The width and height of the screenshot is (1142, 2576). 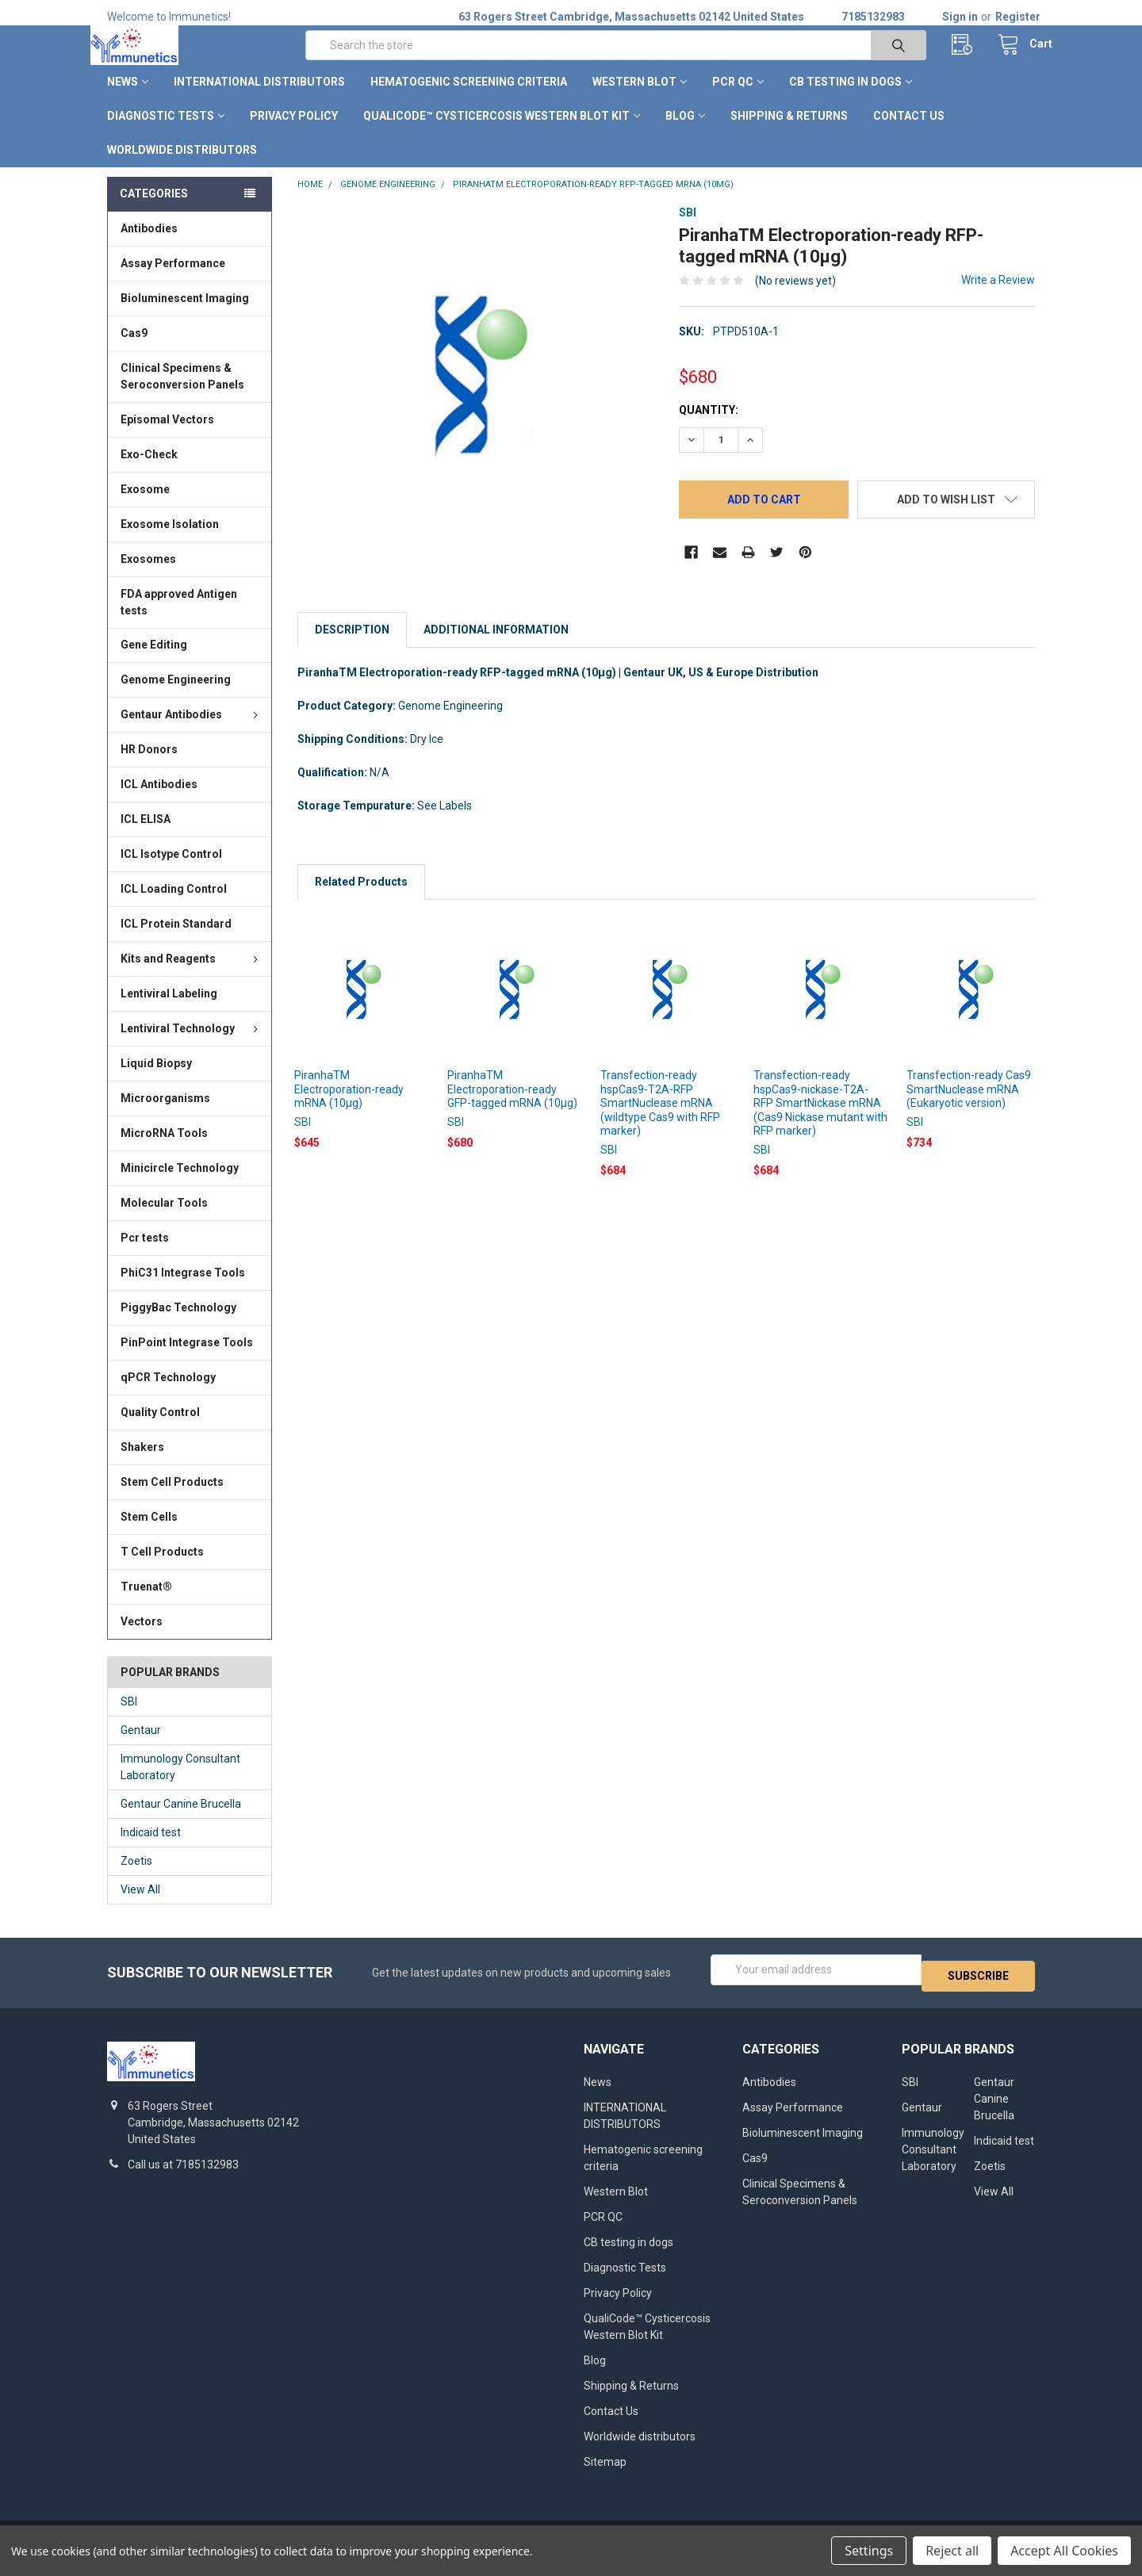 I want to click on Worldwide distributors, so click(x=182, y=167).